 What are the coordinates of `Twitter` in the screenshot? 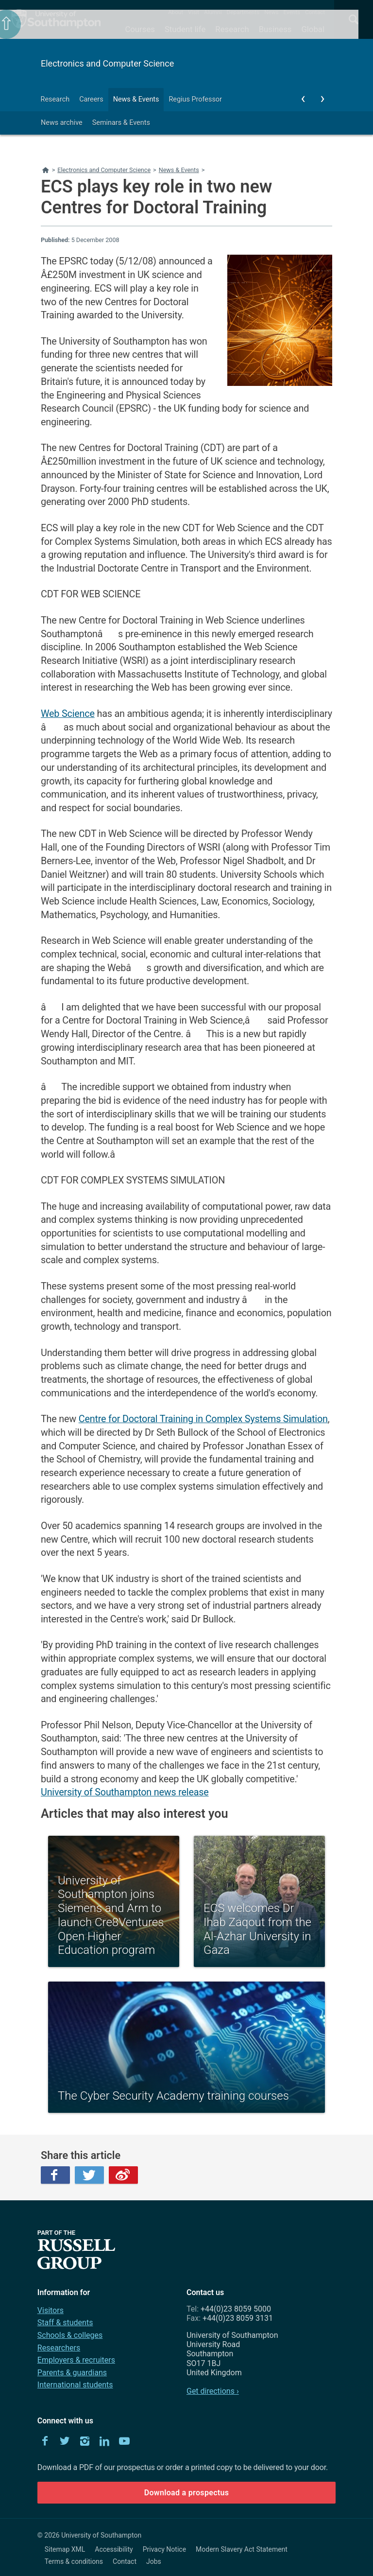 It's located at (89, 2175).